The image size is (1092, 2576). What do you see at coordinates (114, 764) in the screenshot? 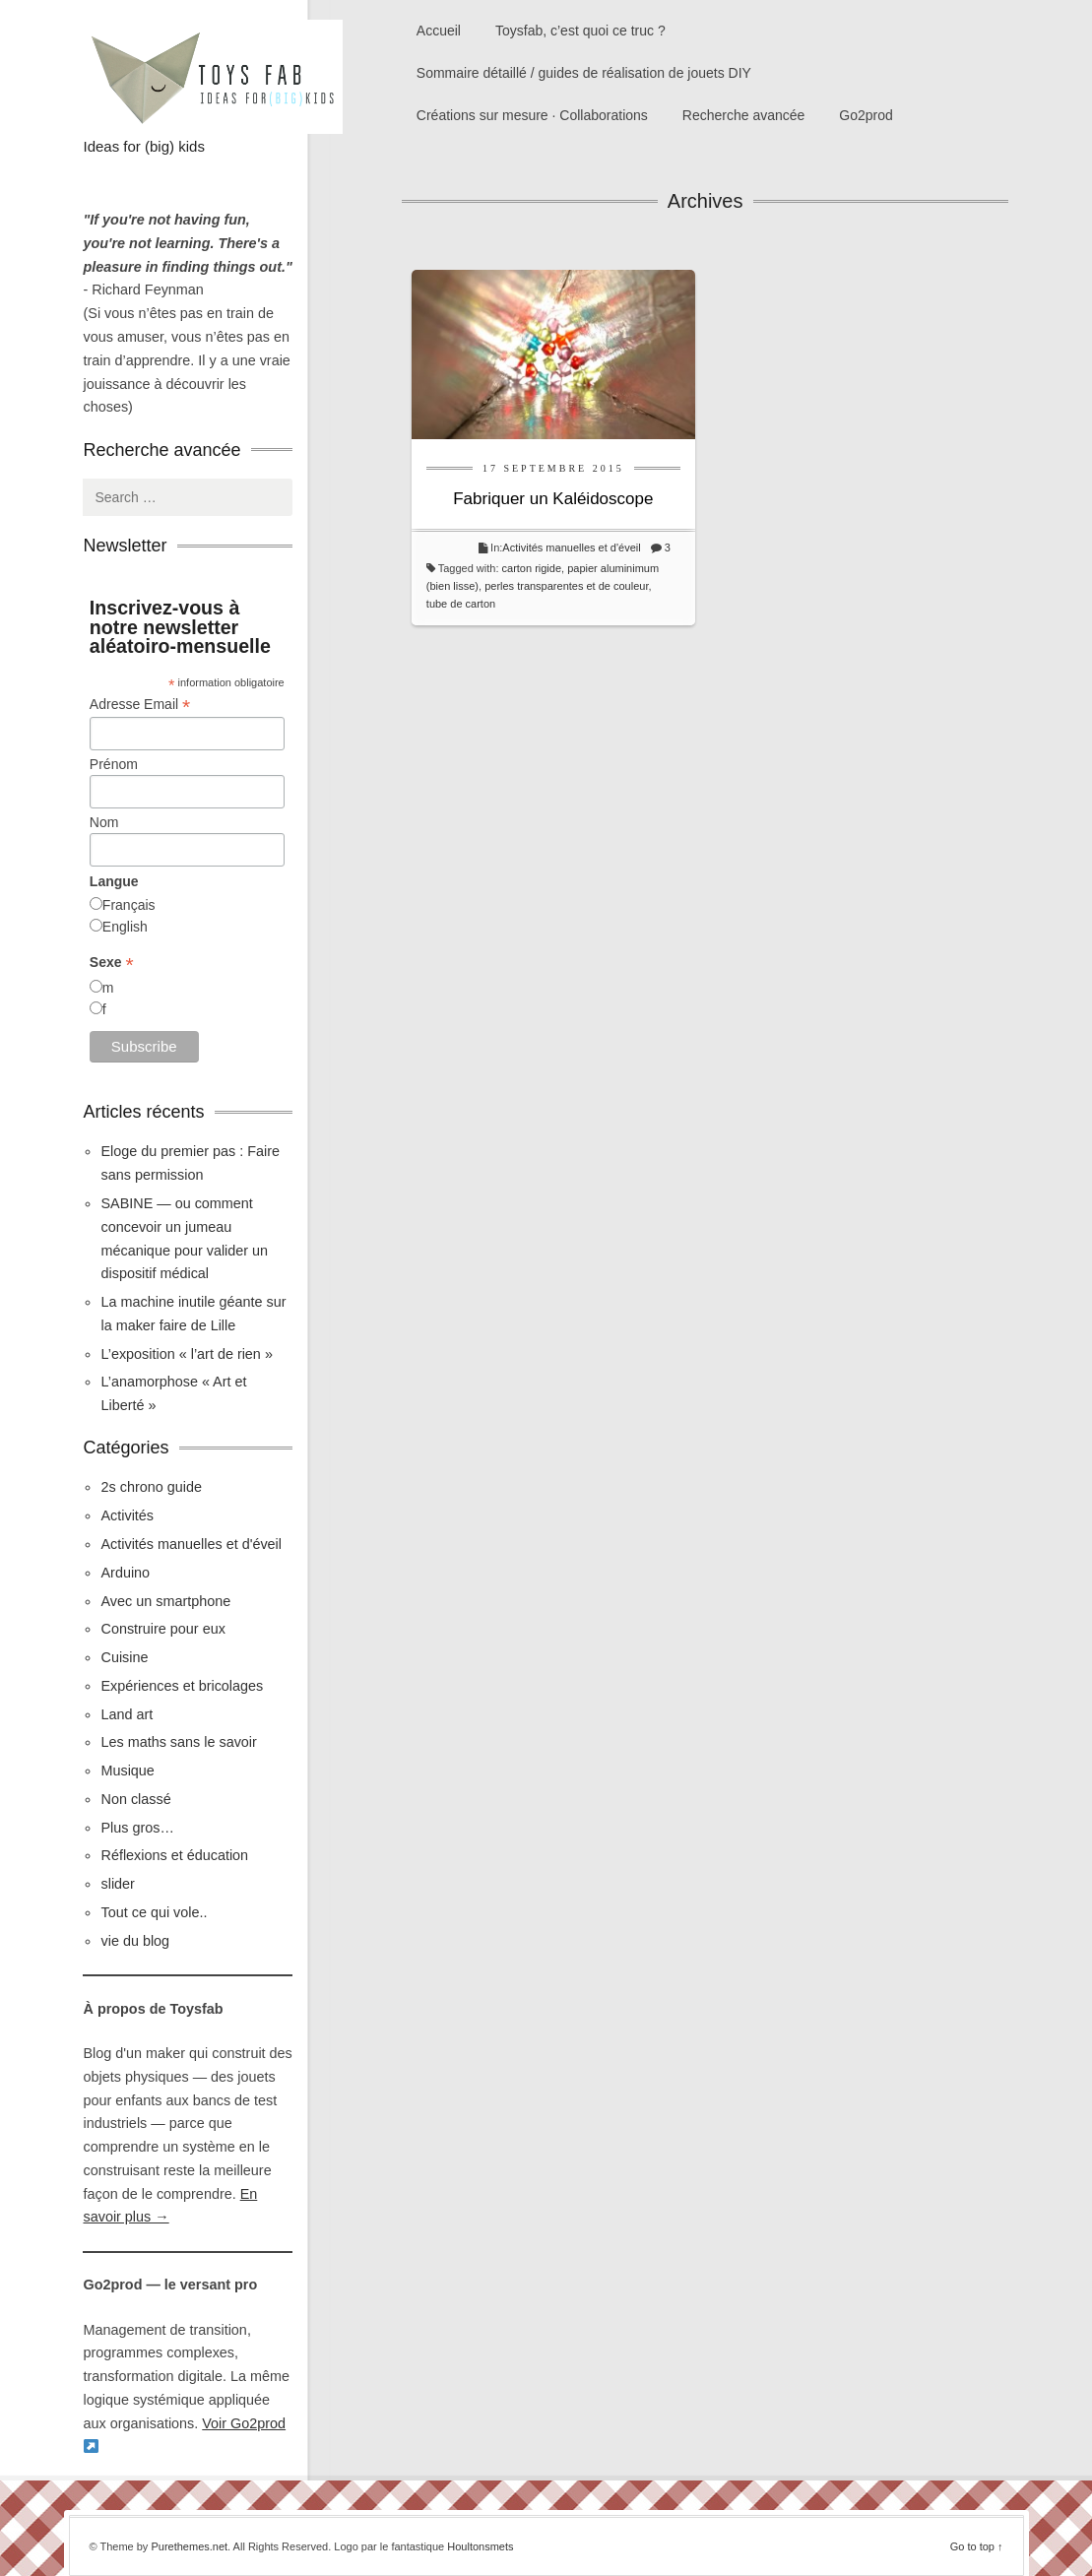
I see `Prénom` at bounding box center [114, 764].